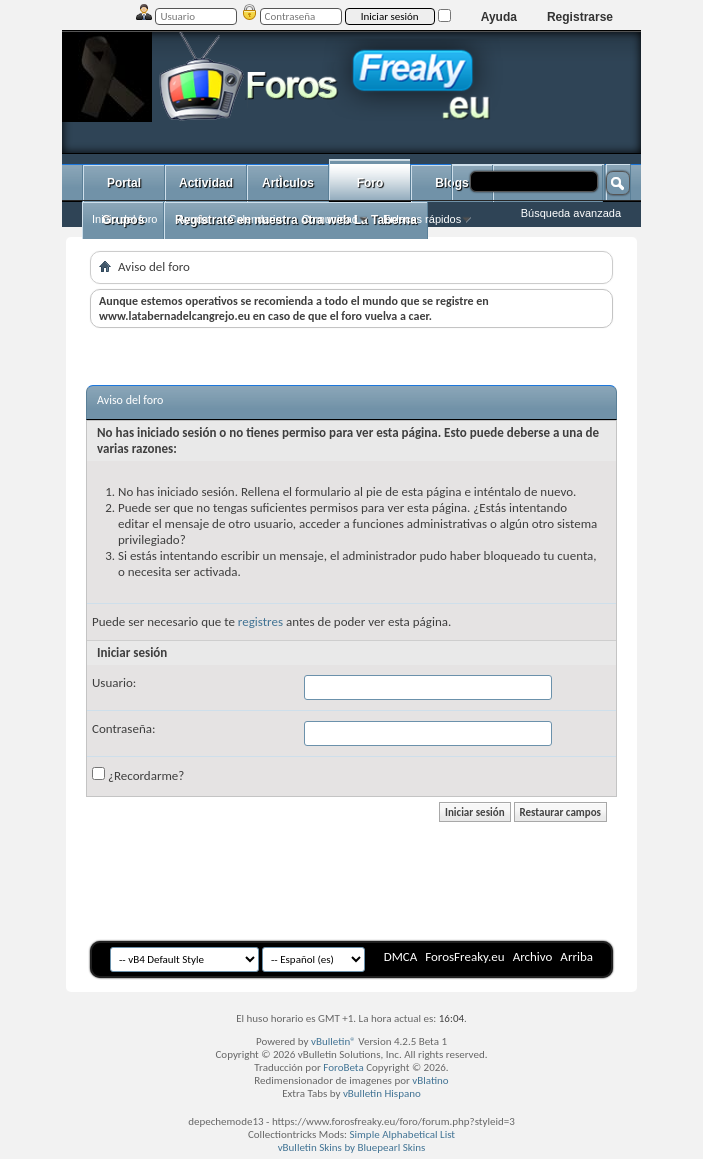  Describe the element at coordinates (343, 1067) in the screenshot. I see `ForoBeta` at that location.